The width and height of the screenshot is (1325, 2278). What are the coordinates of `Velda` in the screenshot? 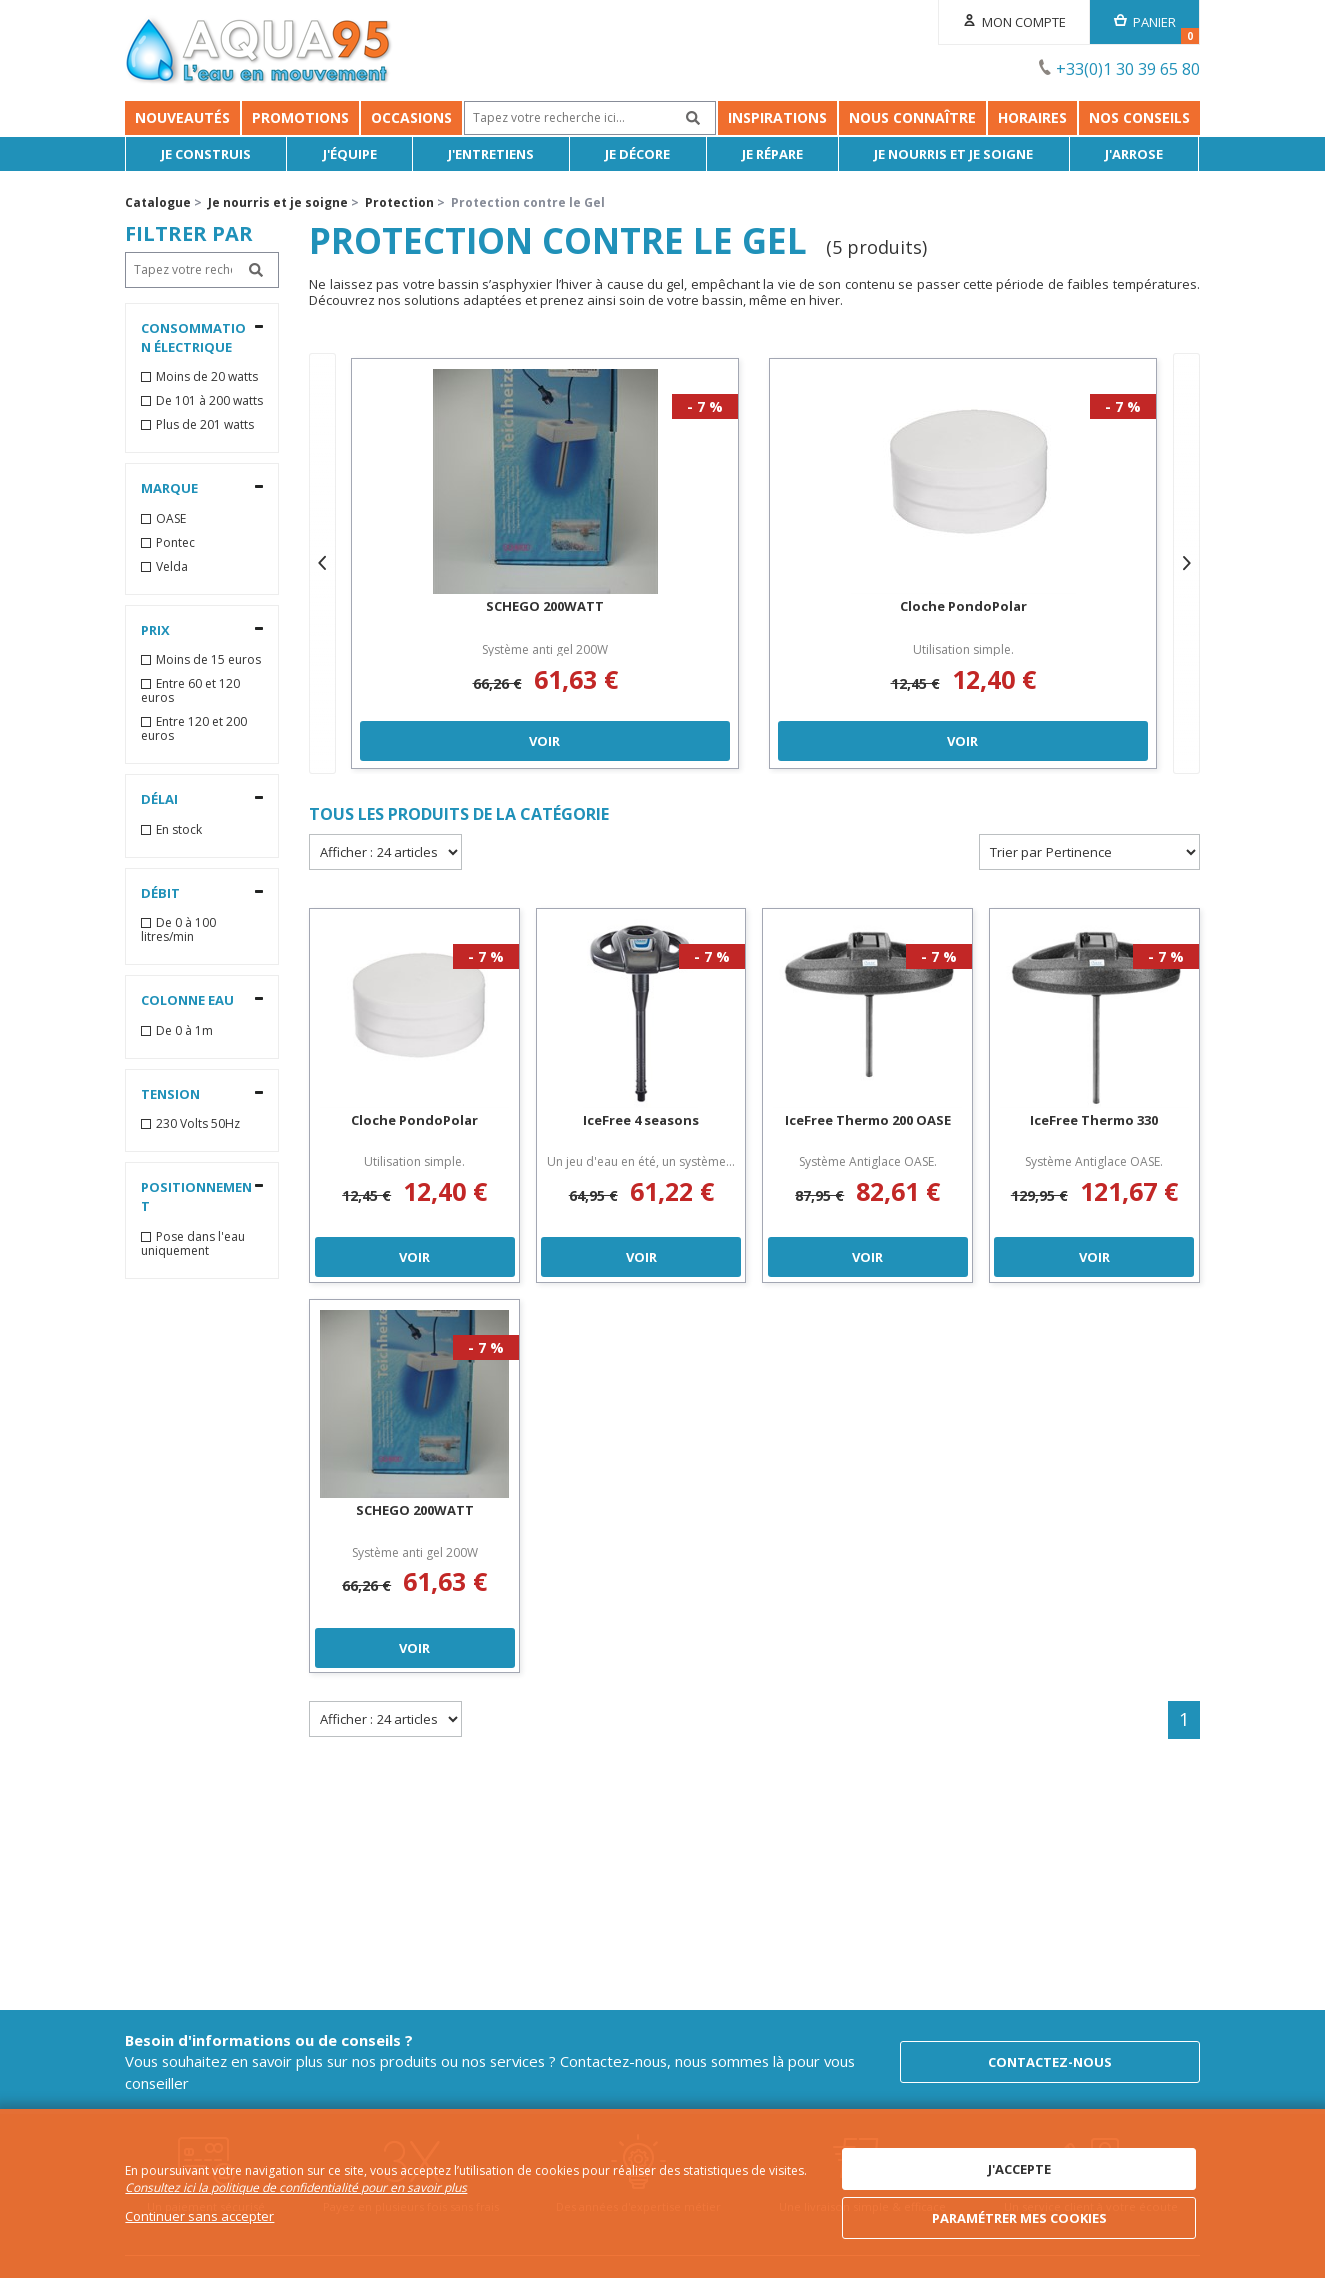 It's located at (172, 567).